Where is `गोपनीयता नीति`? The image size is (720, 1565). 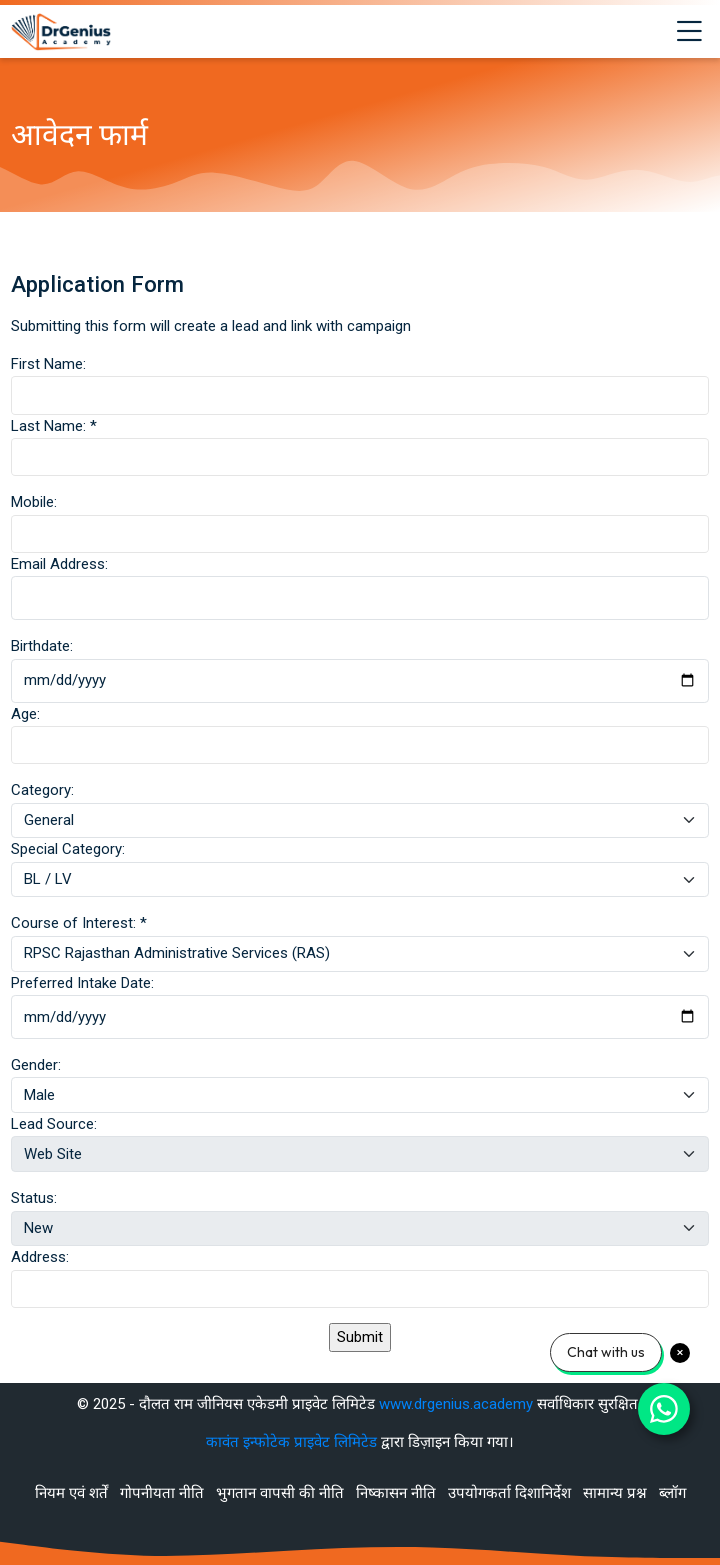
गोपनीयता नीति is located at coordinates (162, 1493).